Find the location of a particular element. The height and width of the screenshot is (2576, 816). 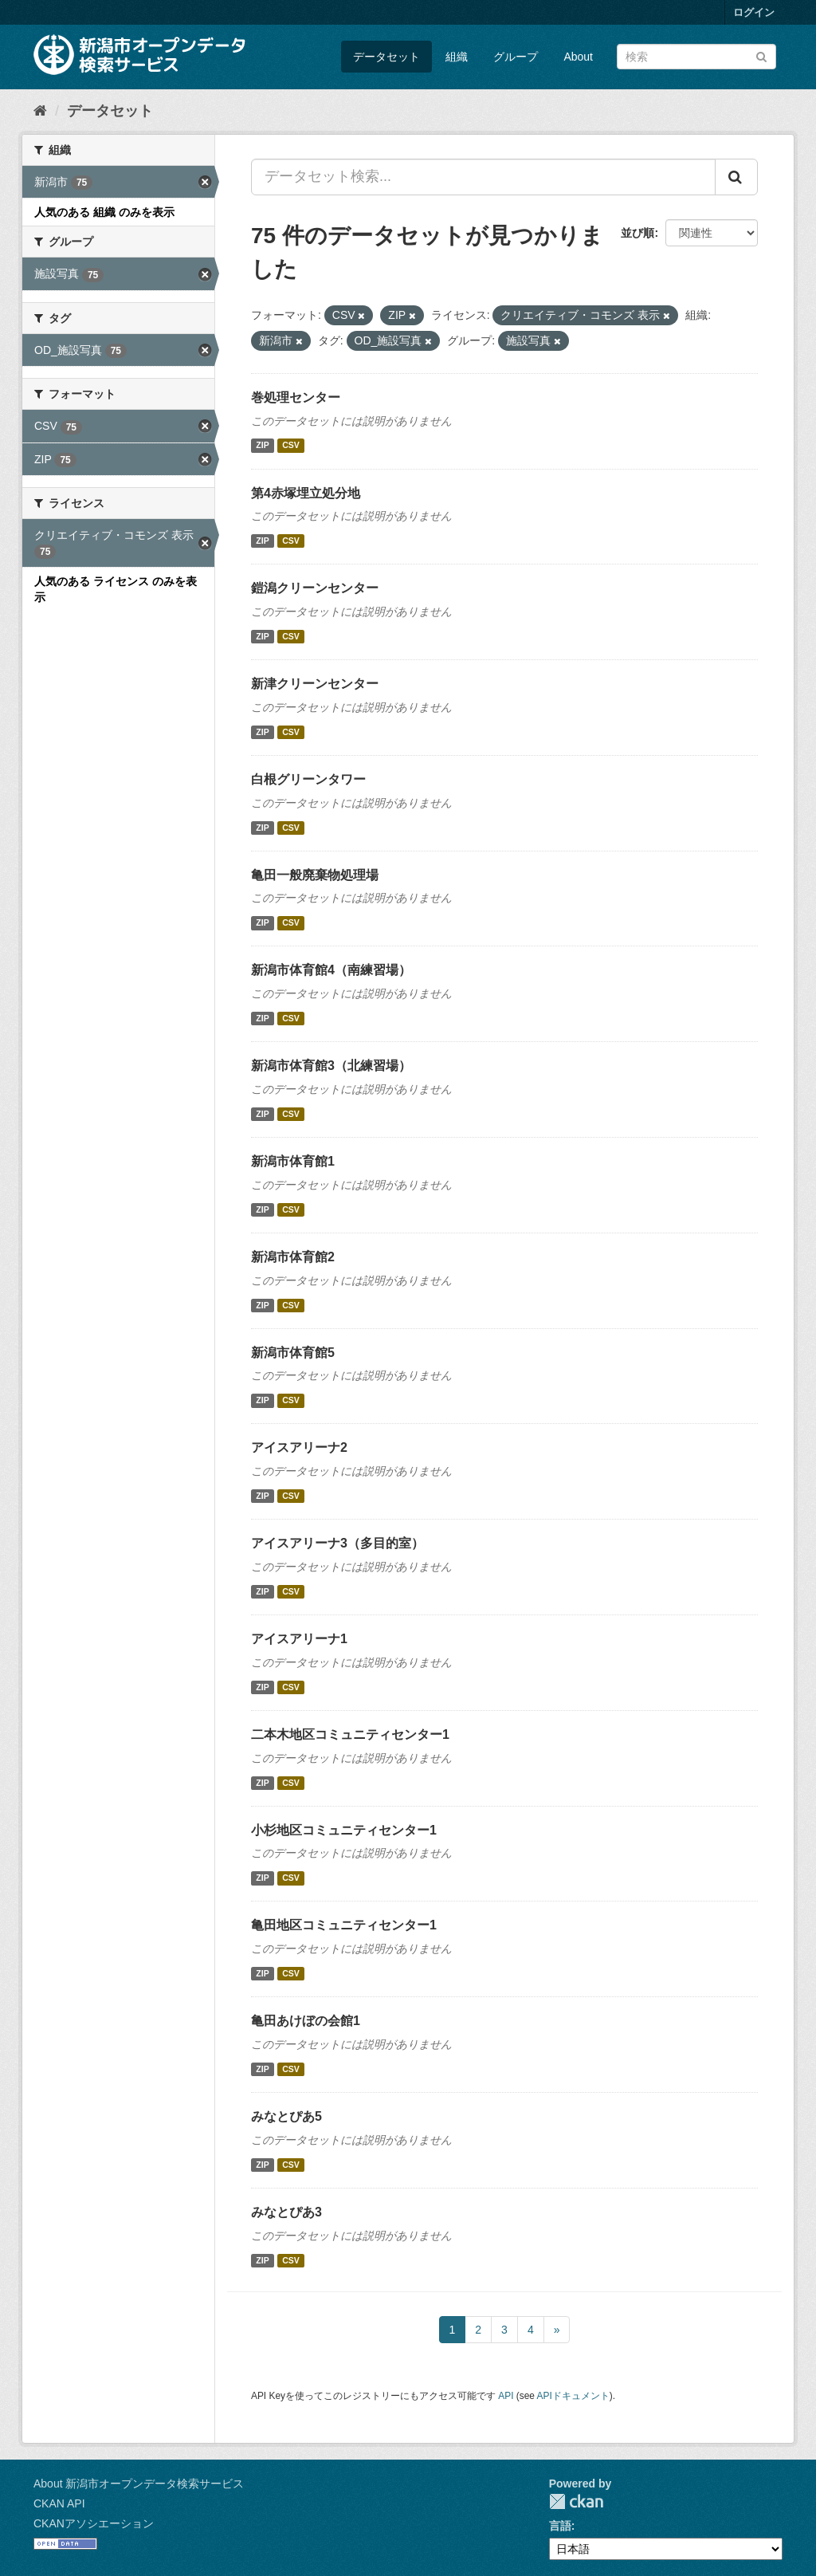

[ホーム] is located at coordinates (40, 111).